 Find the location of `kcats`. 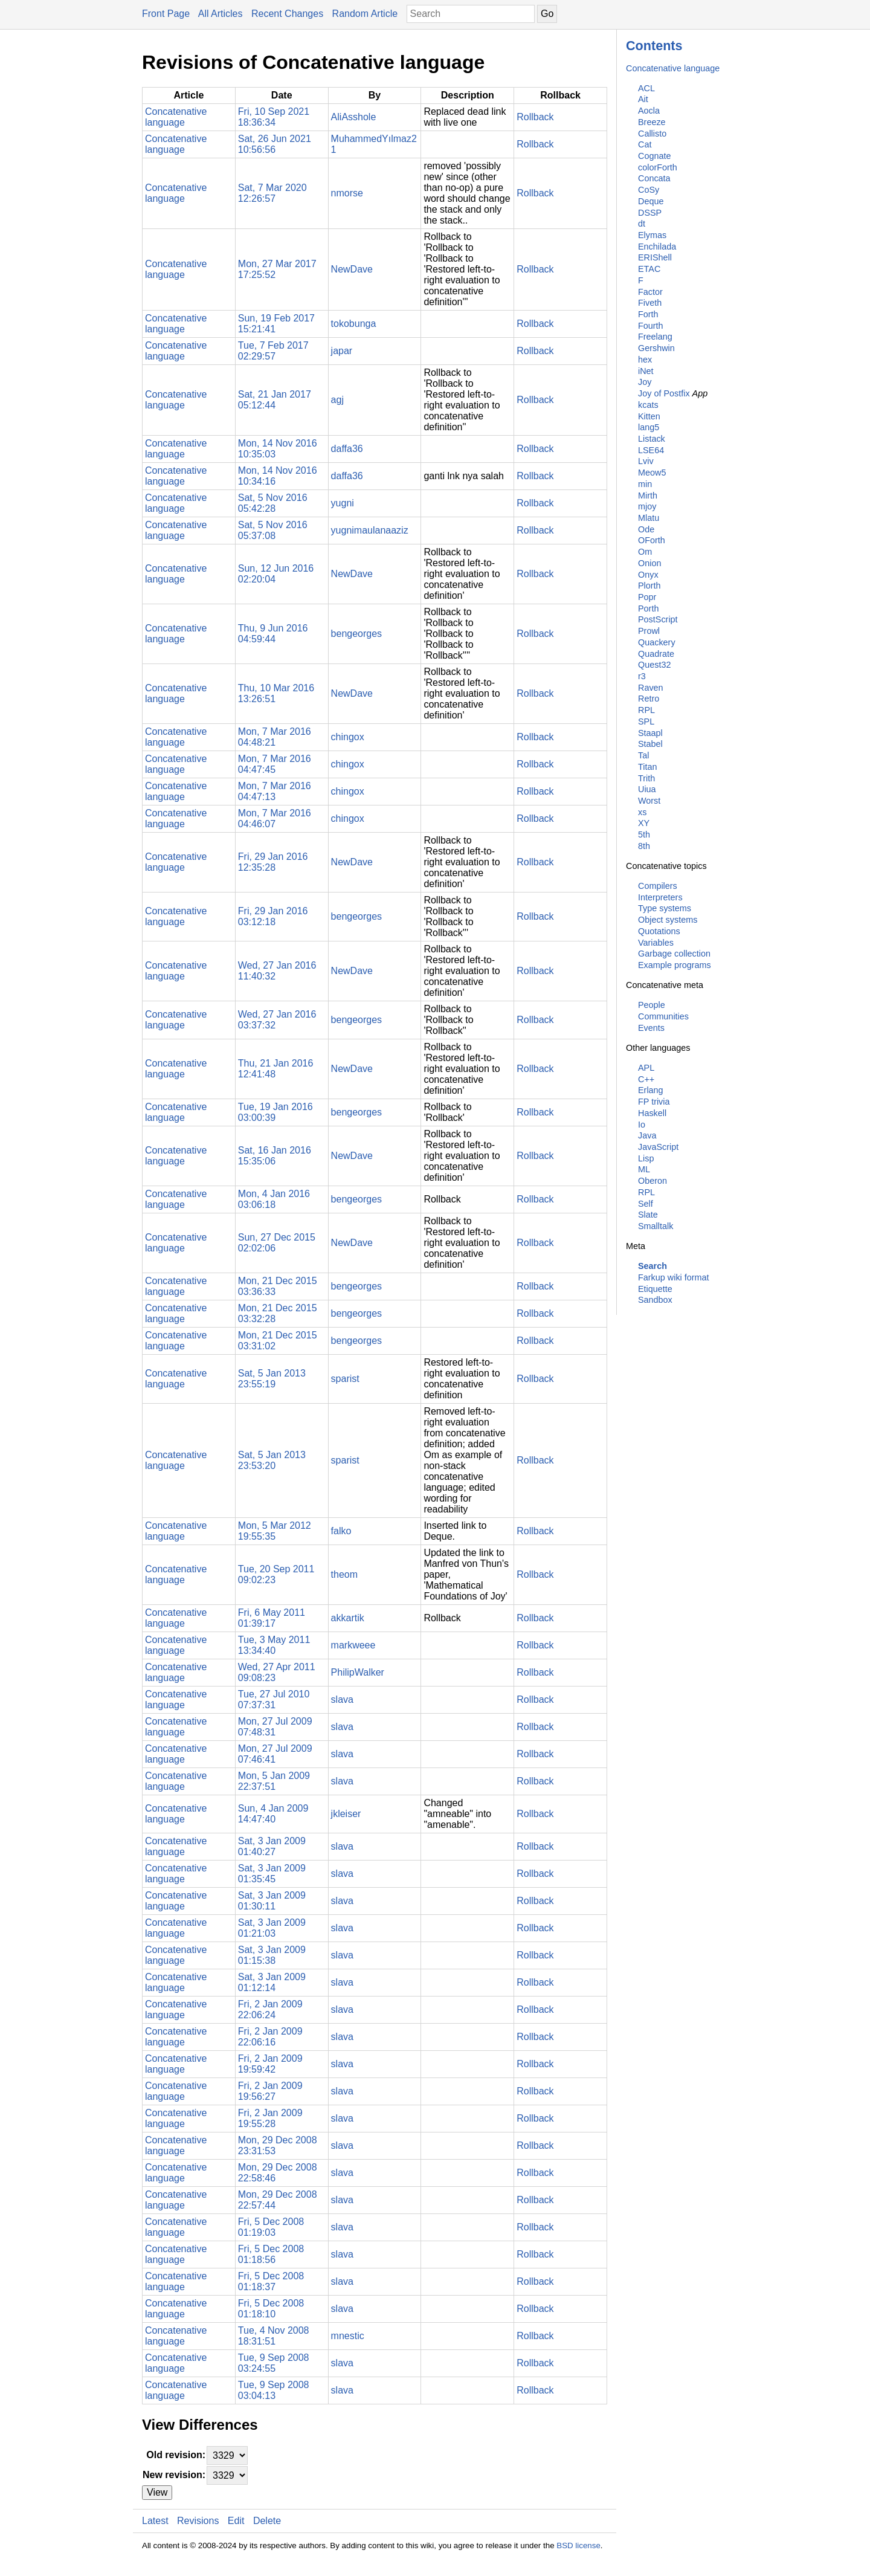

kcats is located at coordinates (648, 405).